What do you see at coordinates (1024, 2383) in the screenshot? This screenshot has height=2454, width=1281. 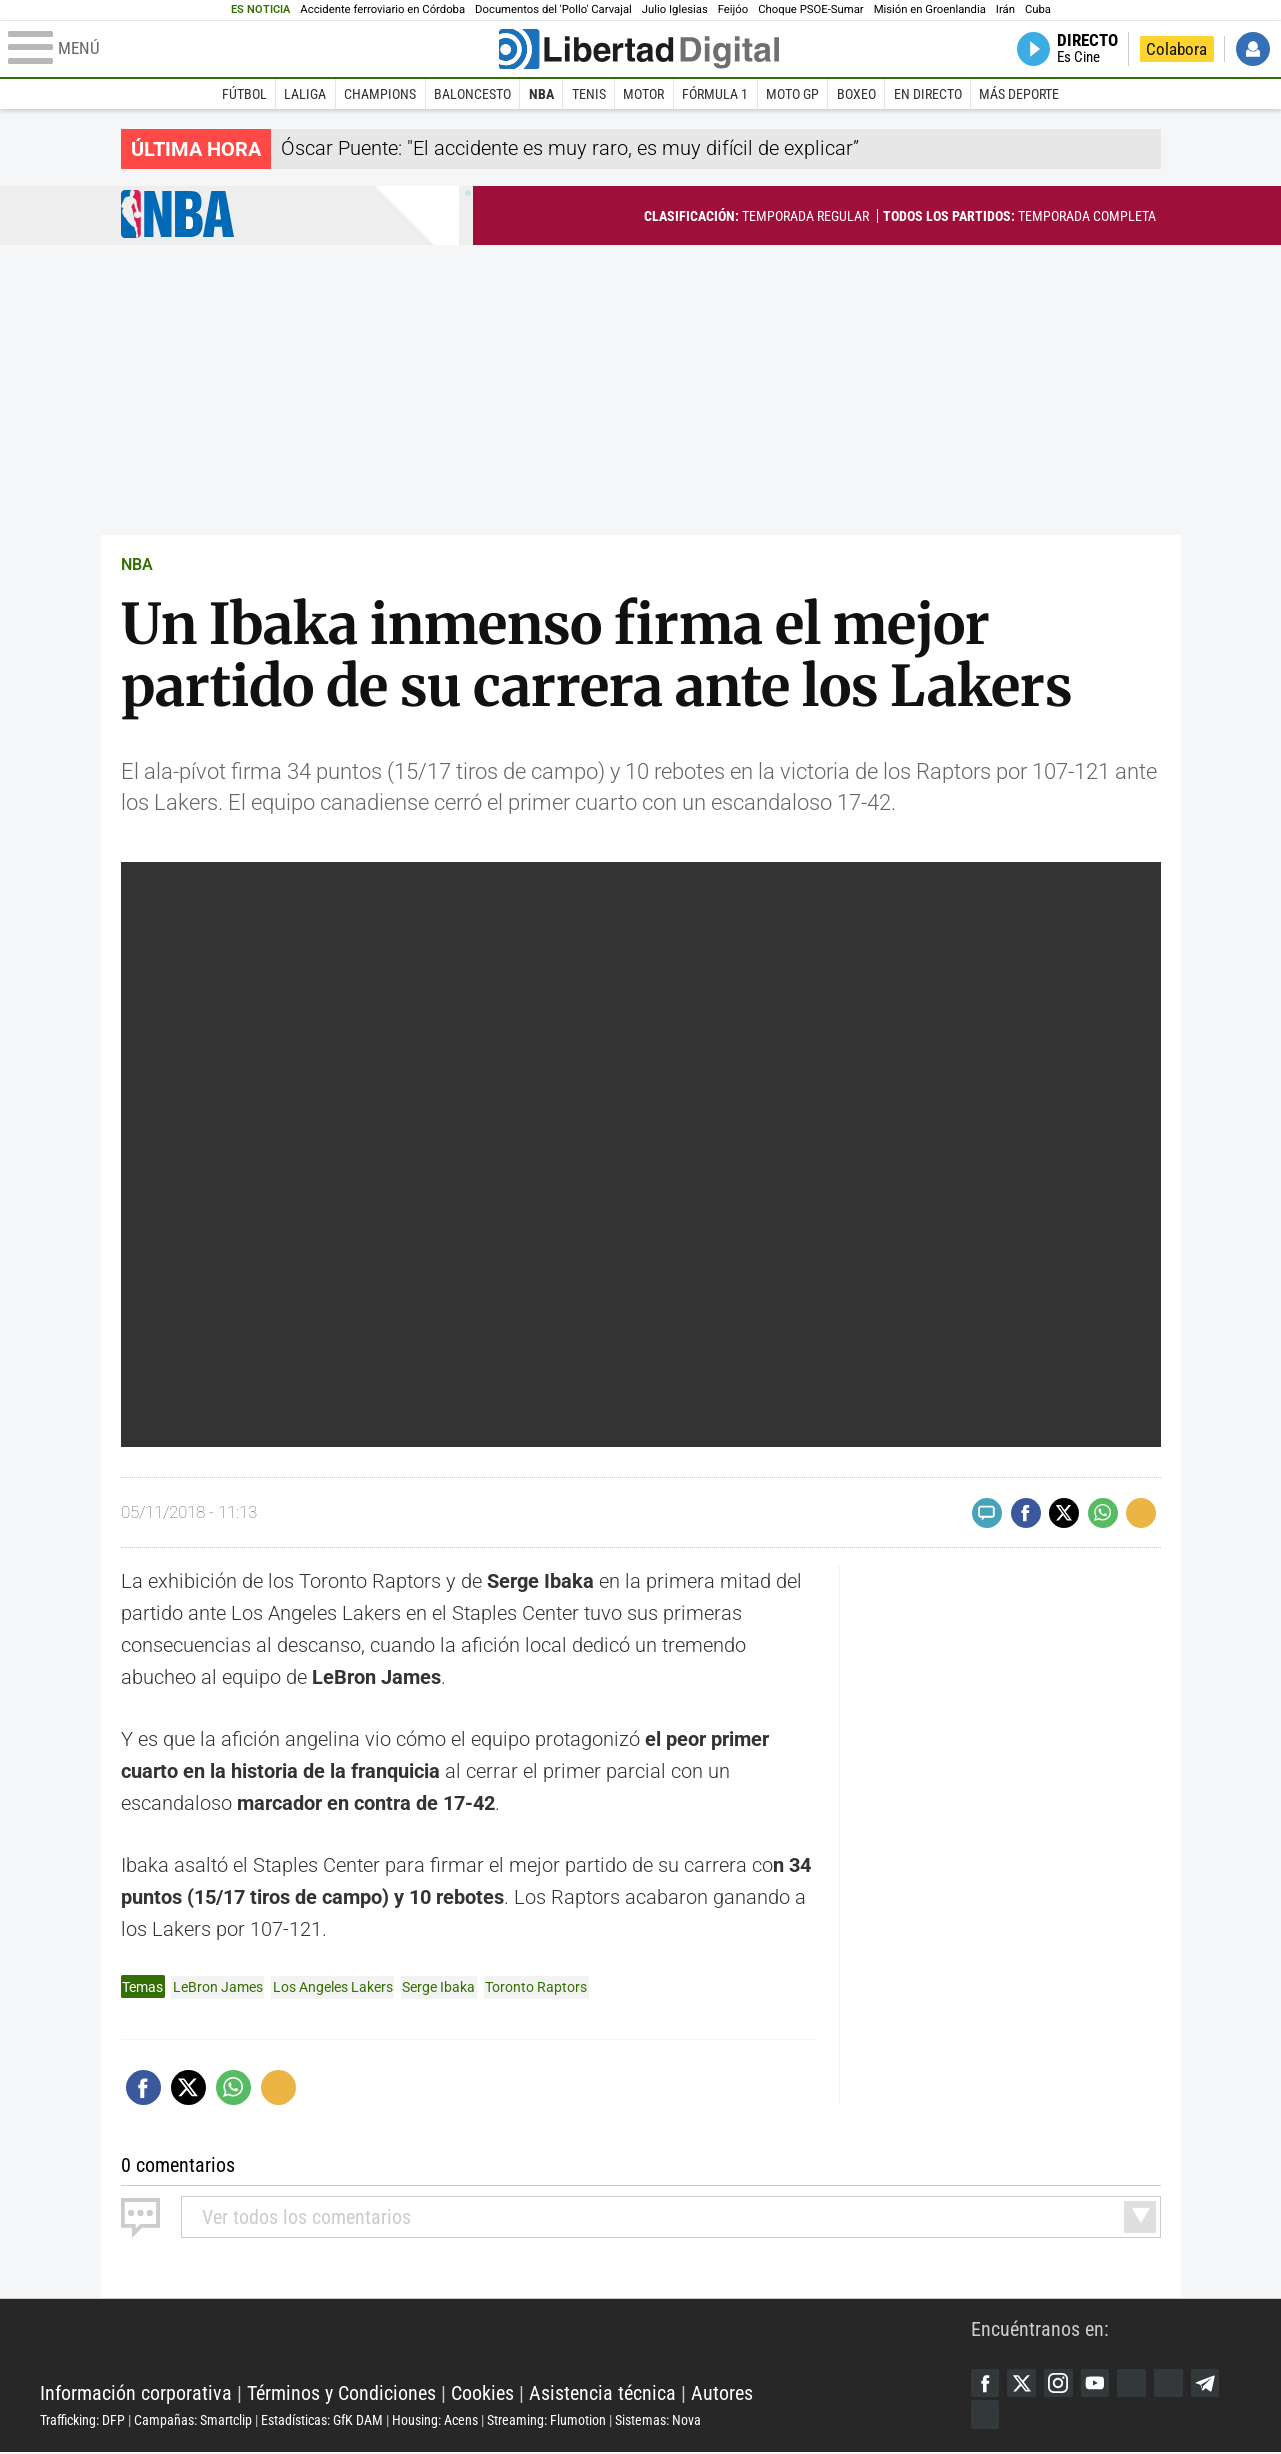 I see `Twitter` at bounding box center [1024, 2383].